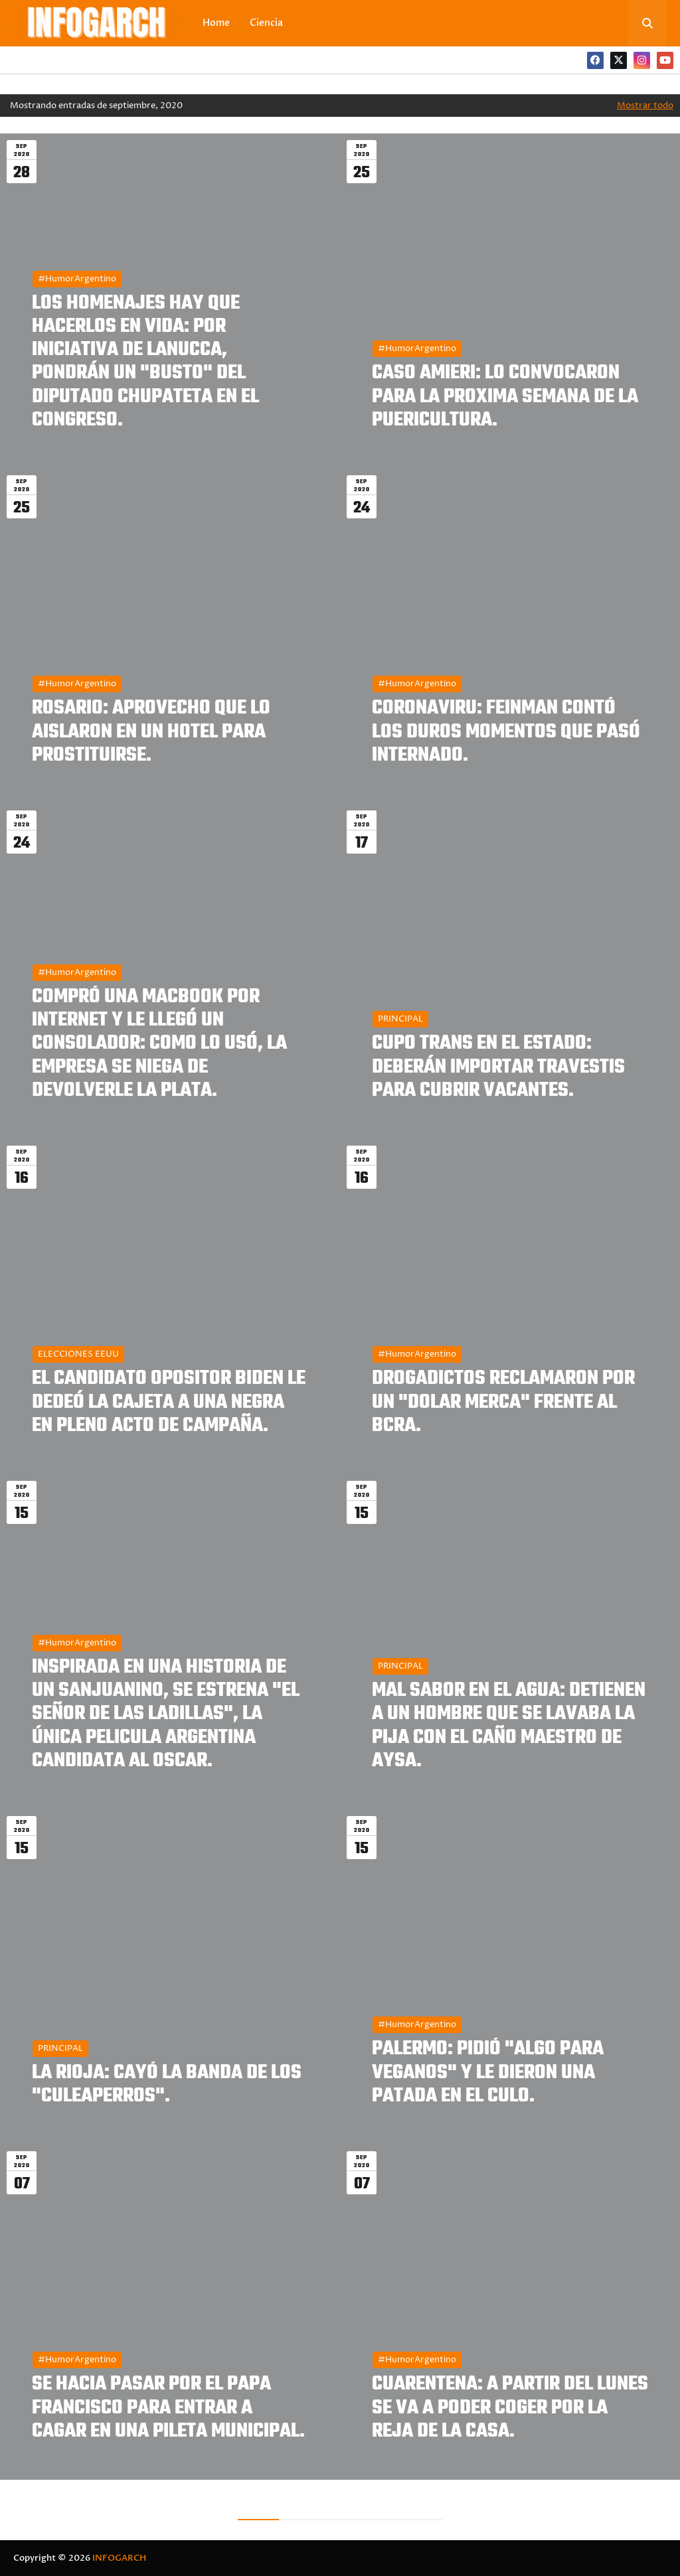 Image resolution: width=680 pixels, height=2576 pixels. Describe the element at coordinates (498, 1067) in the screenshot. I see `CUPO TRANS EN EL ESTADO: DEBERÁN IMPORTAR TRAVESTIS PARA CUBRIR VACANTES.` at that location.